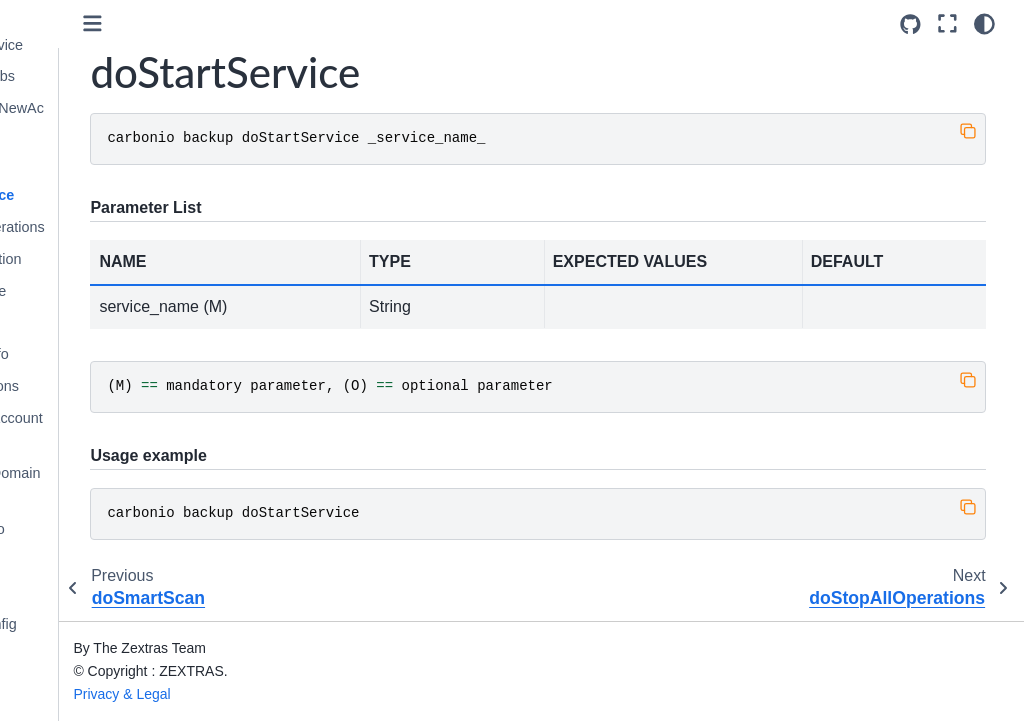 The height and width of the screenshot is (721, 1024). I want to click on doStopService, so click(105, 291).